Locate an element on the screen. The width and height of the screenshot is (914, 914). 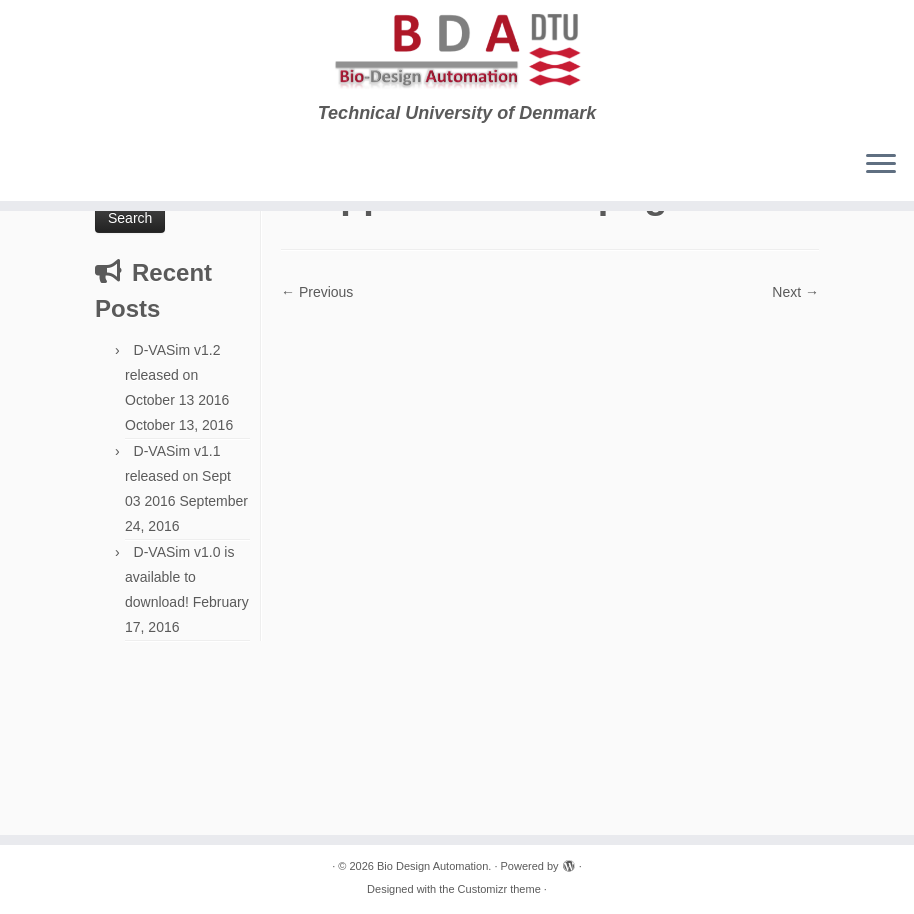
D-VASim v1.1 released on Sept 03 2016 is located at coordinates (178, 476).